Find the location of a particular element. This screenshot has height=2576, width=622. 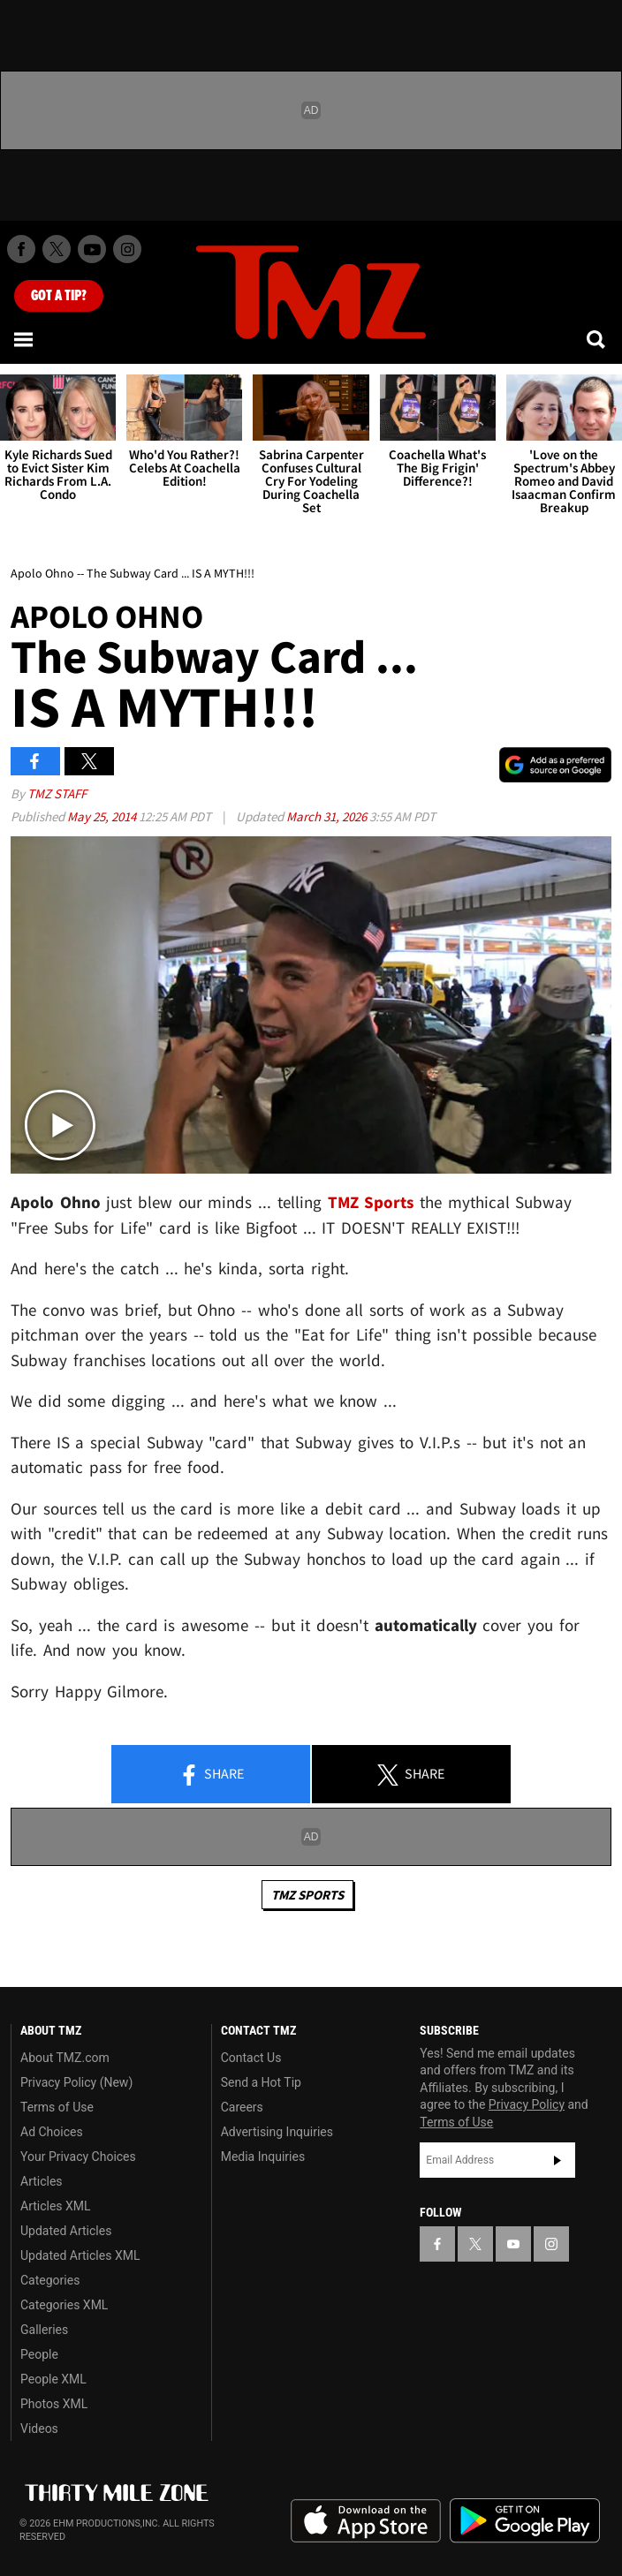

Advertising Inquiries is located at coordinates (277, 2132).